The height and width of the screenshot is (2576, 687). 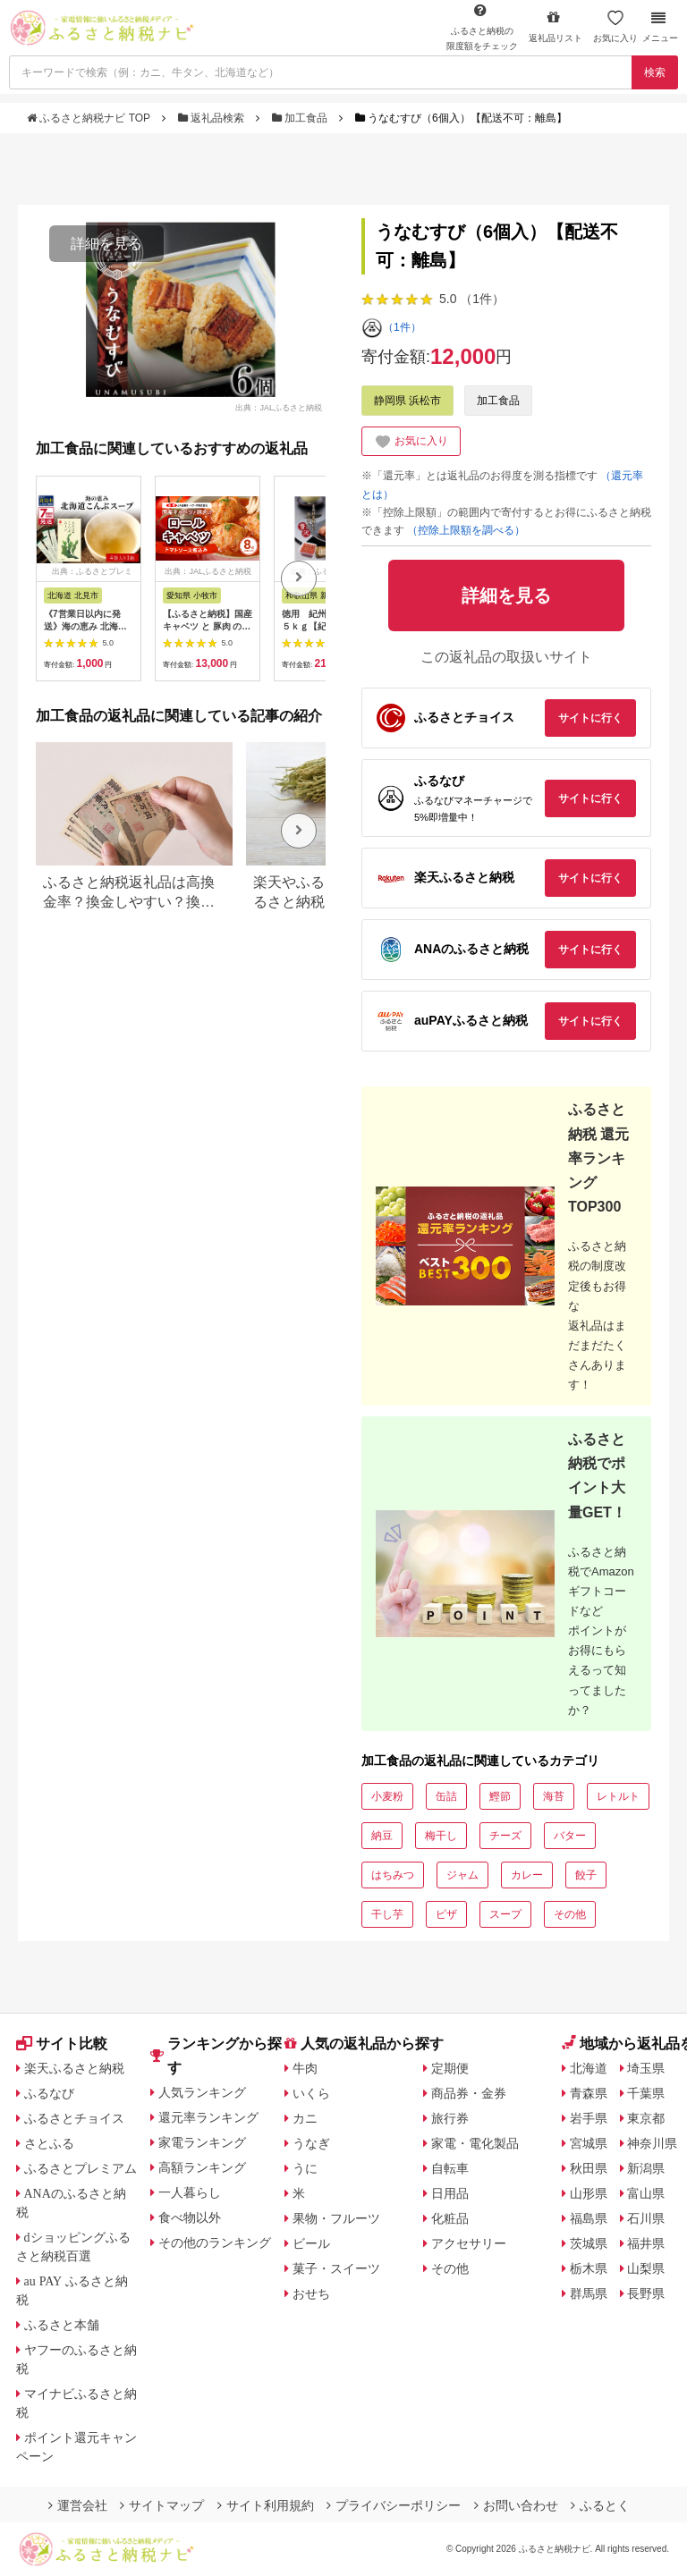 What do you see at coordinates (646, 2118) in the screenshot?
I see `東京都` at bounding box center [646, 2118].